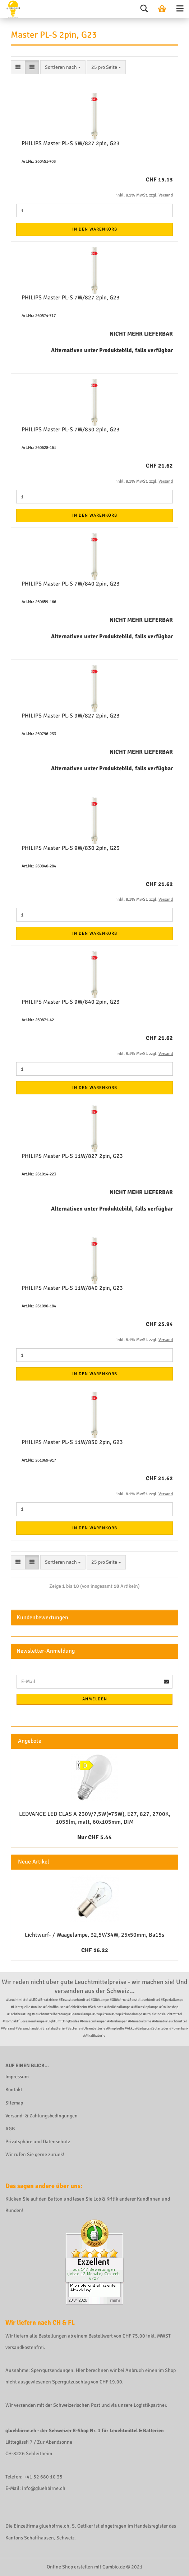 The width and height of the screenshot is (189, 2576). Describe the element at coordinates (14, 2103) in the screenshot. I see `Sitemap` at that location.